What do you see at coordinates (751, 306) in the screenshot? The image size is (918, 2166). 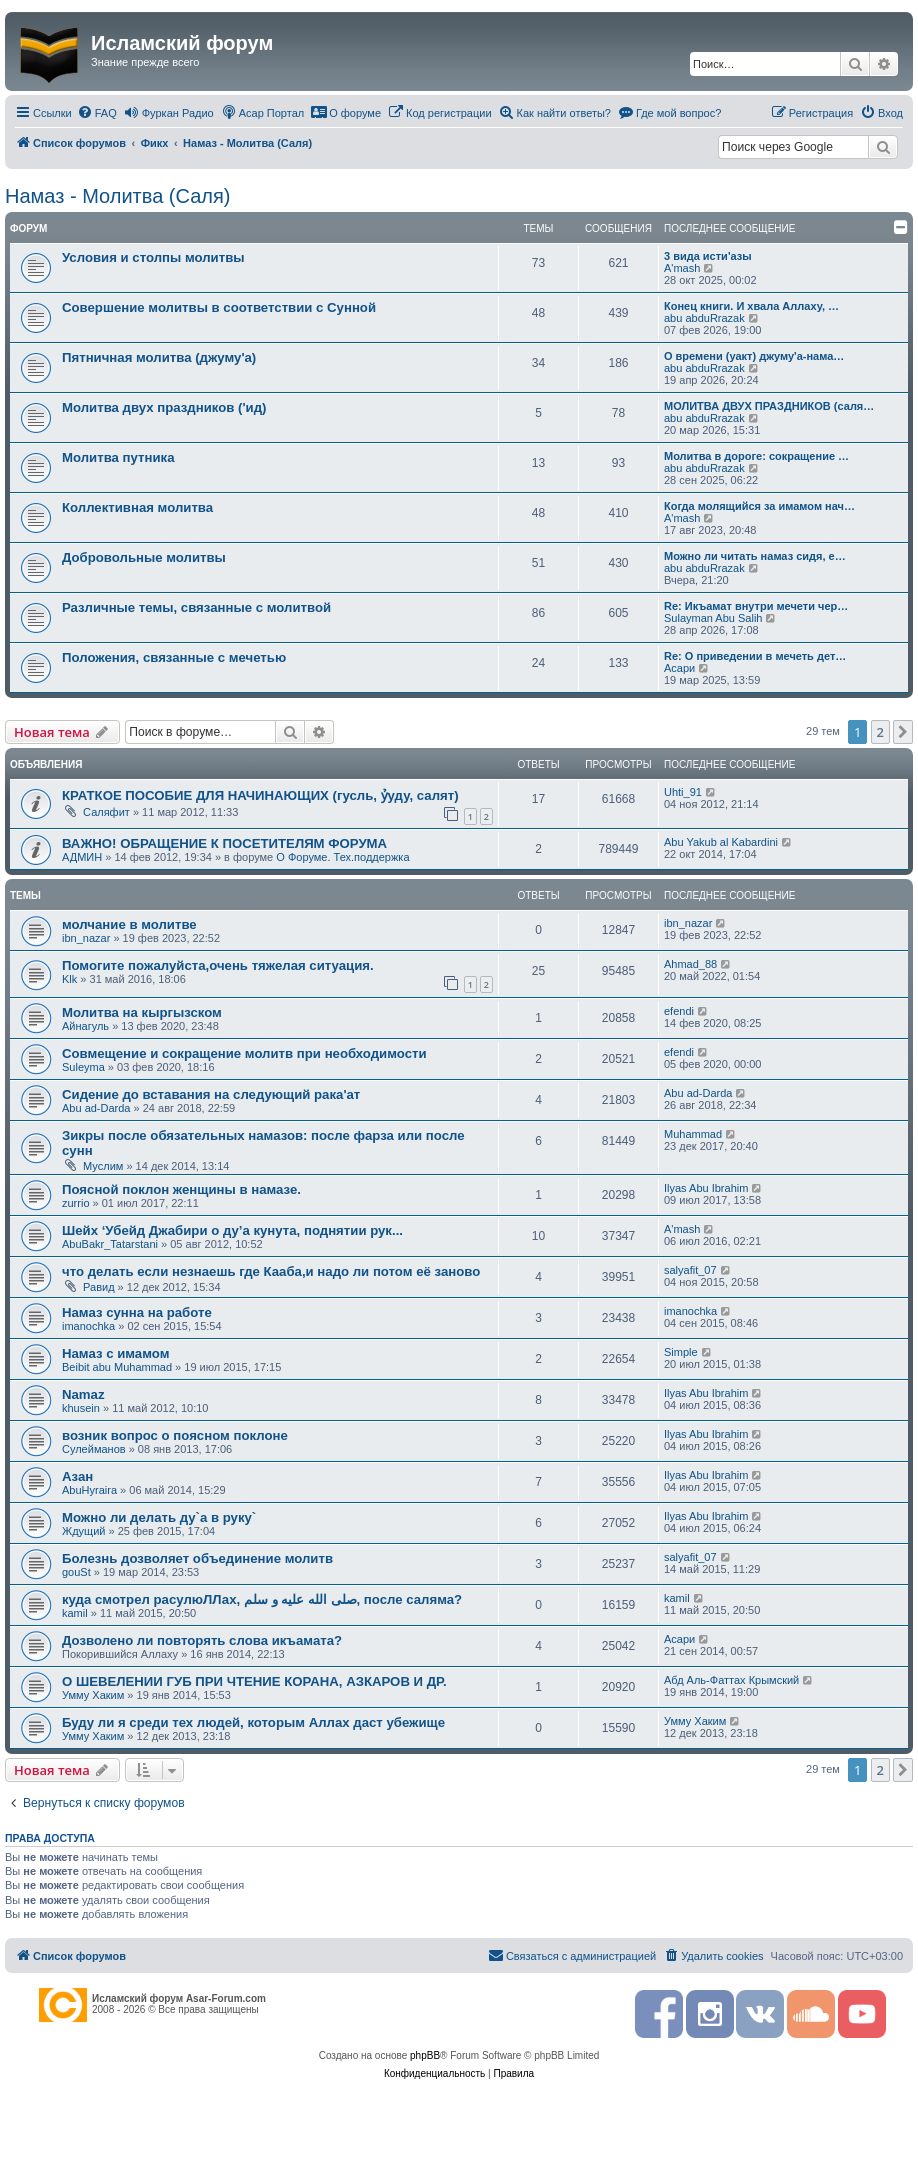 I see `Конец книги. И хвала Аллаху, …` at bounding box center [751, 306].